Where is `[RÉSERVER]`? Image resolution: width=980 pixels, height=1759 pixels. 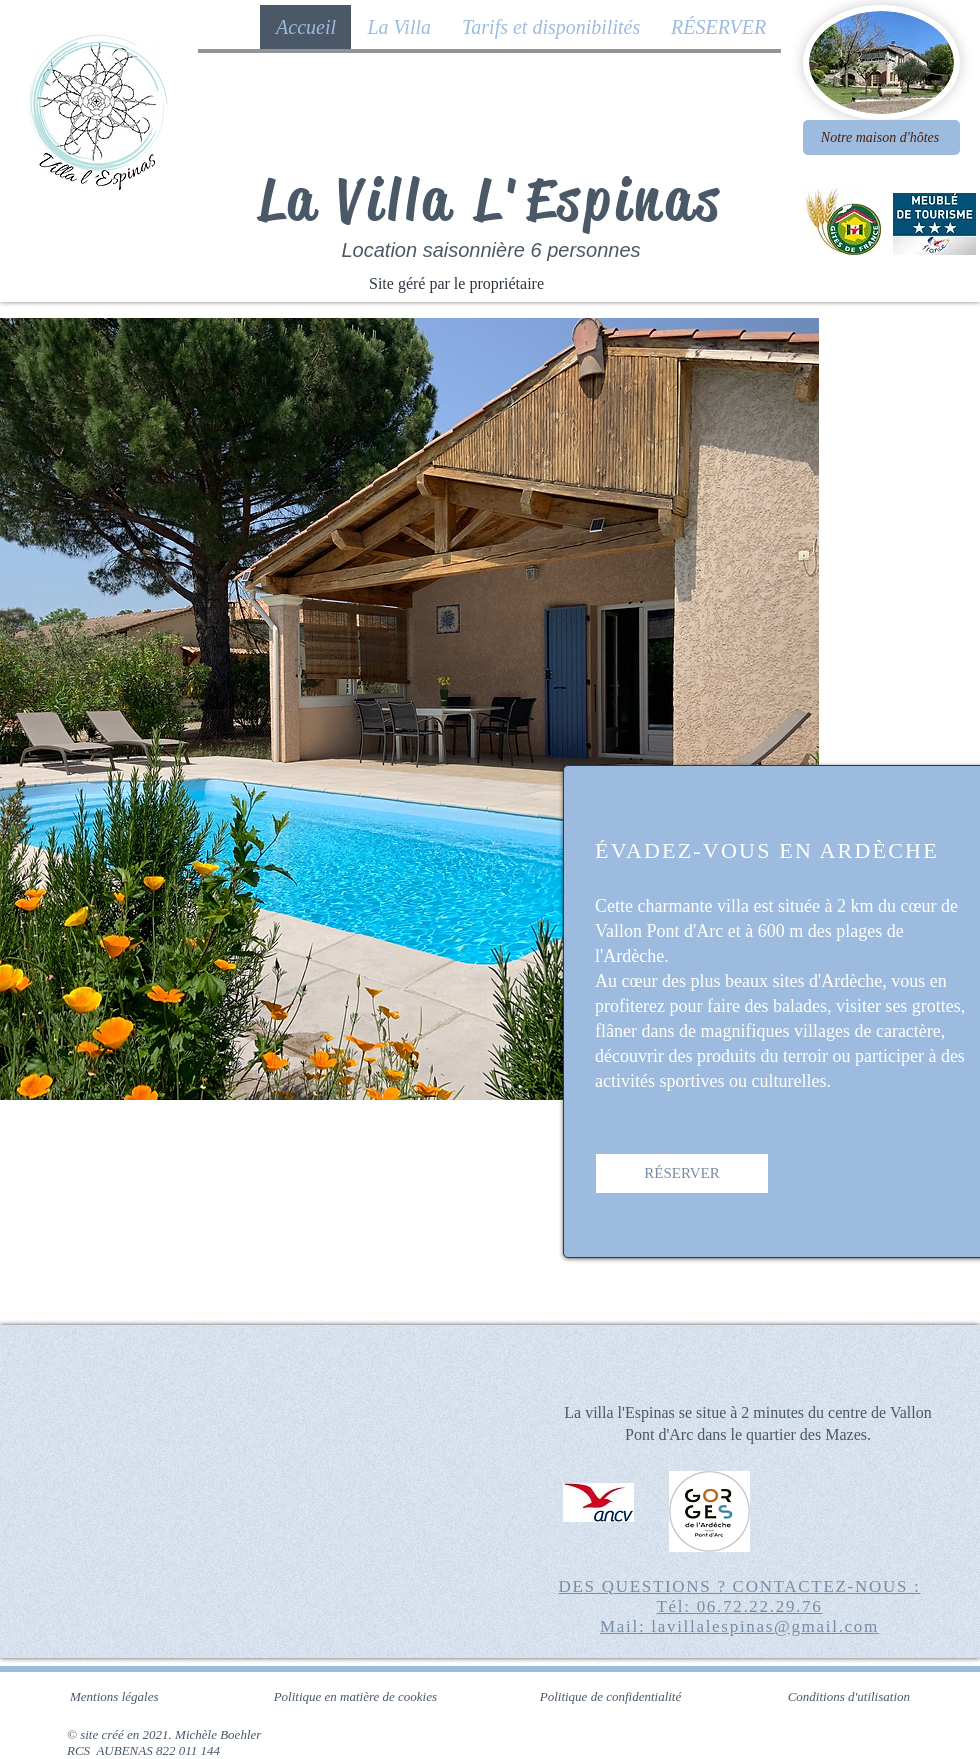
[RÉSERVER] is located at coordinates (682, 1173).